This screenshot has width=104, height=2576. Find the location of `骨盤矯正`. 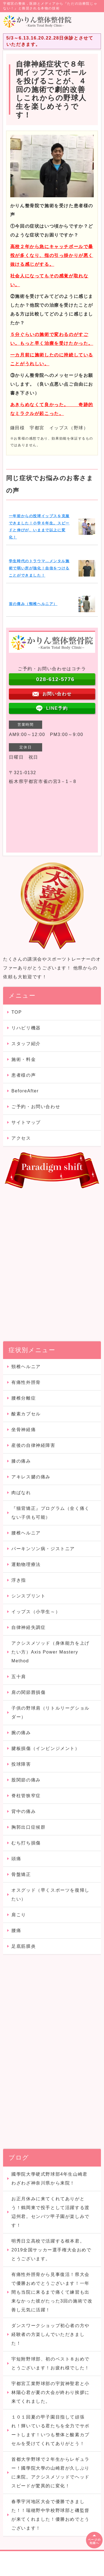

骨盤矯正 is located at coordinates (21, 1874).